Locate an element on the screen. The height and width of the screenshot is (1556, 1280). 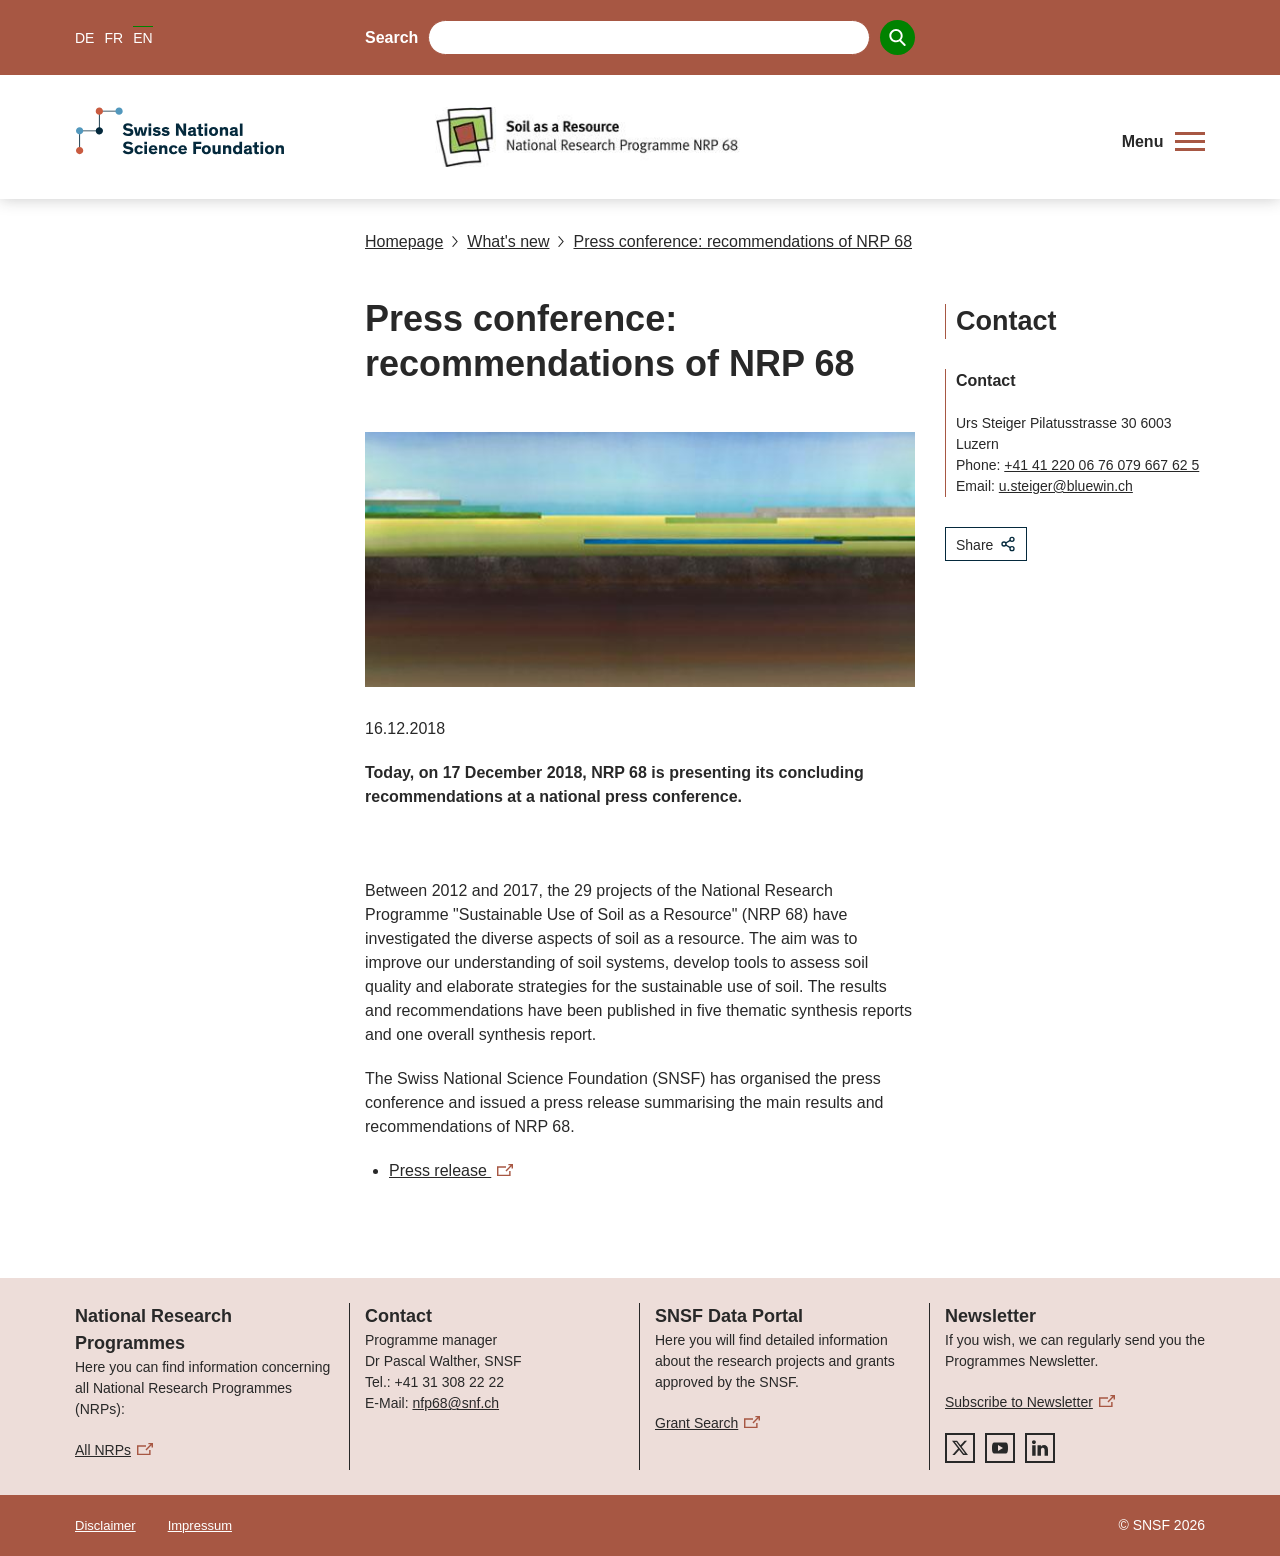
[Search] is located at coordinates (897, 37).